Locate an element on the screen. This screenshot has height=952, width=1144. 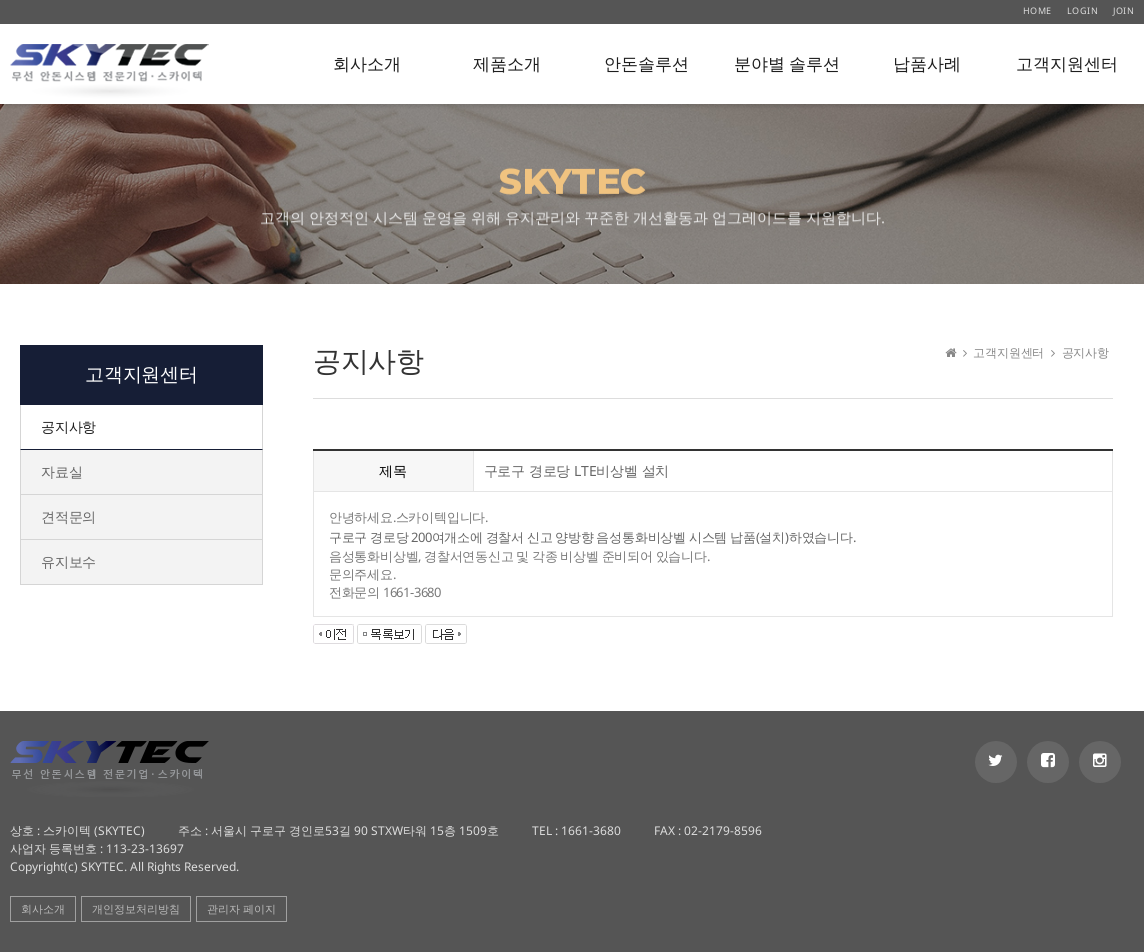
JOIN is located at coordinates (1123, 10).